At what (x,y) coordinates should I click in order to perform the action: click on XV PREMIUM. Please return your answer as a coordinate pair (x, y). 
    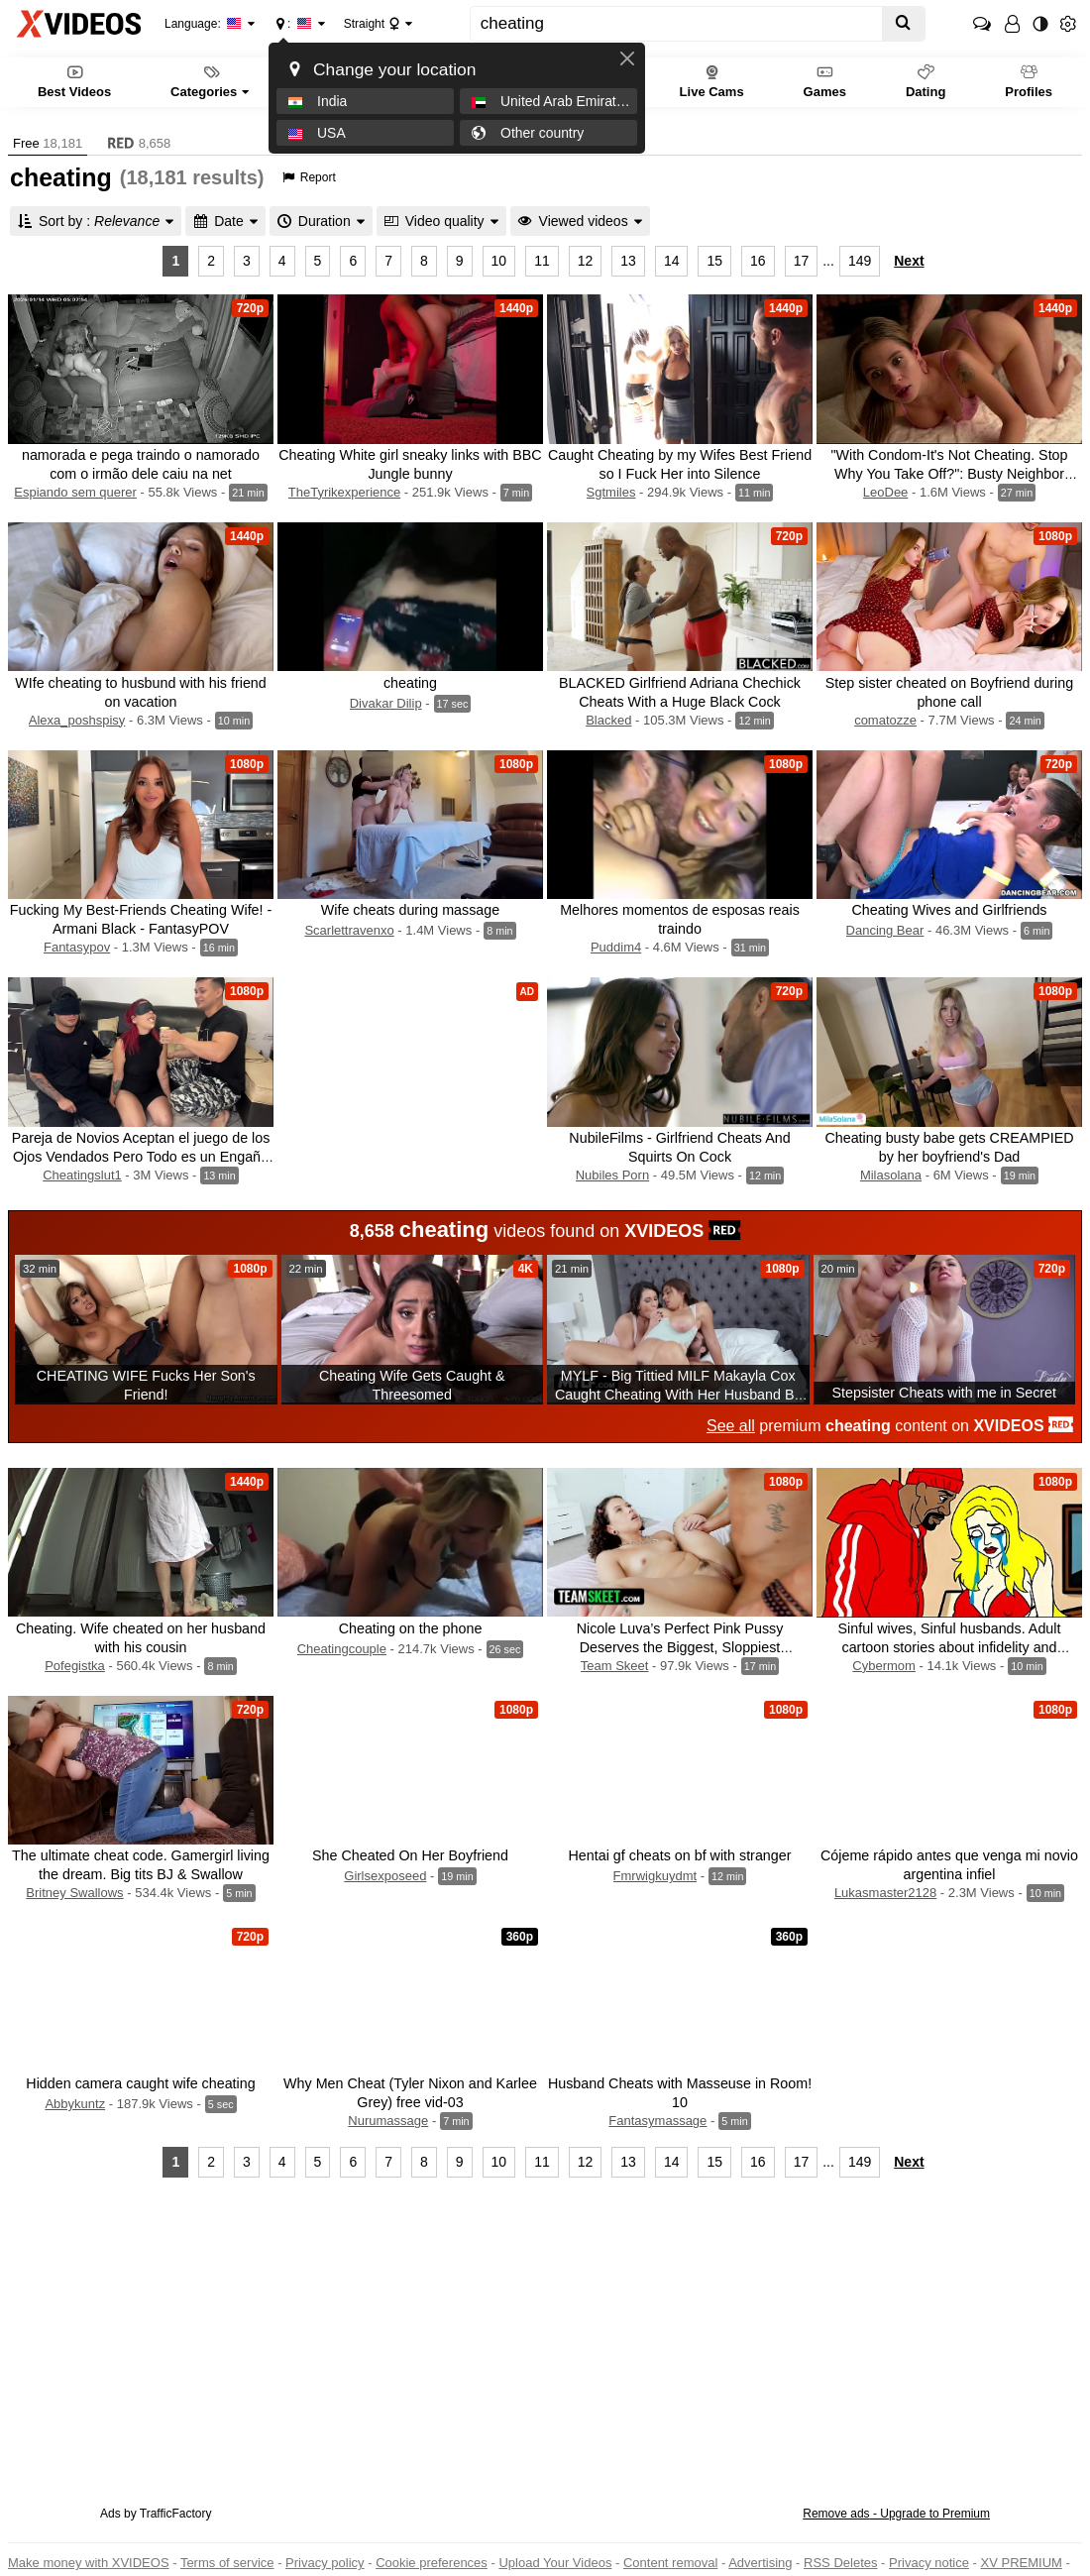
    Looking at the image, I should click on (1021, 2562).